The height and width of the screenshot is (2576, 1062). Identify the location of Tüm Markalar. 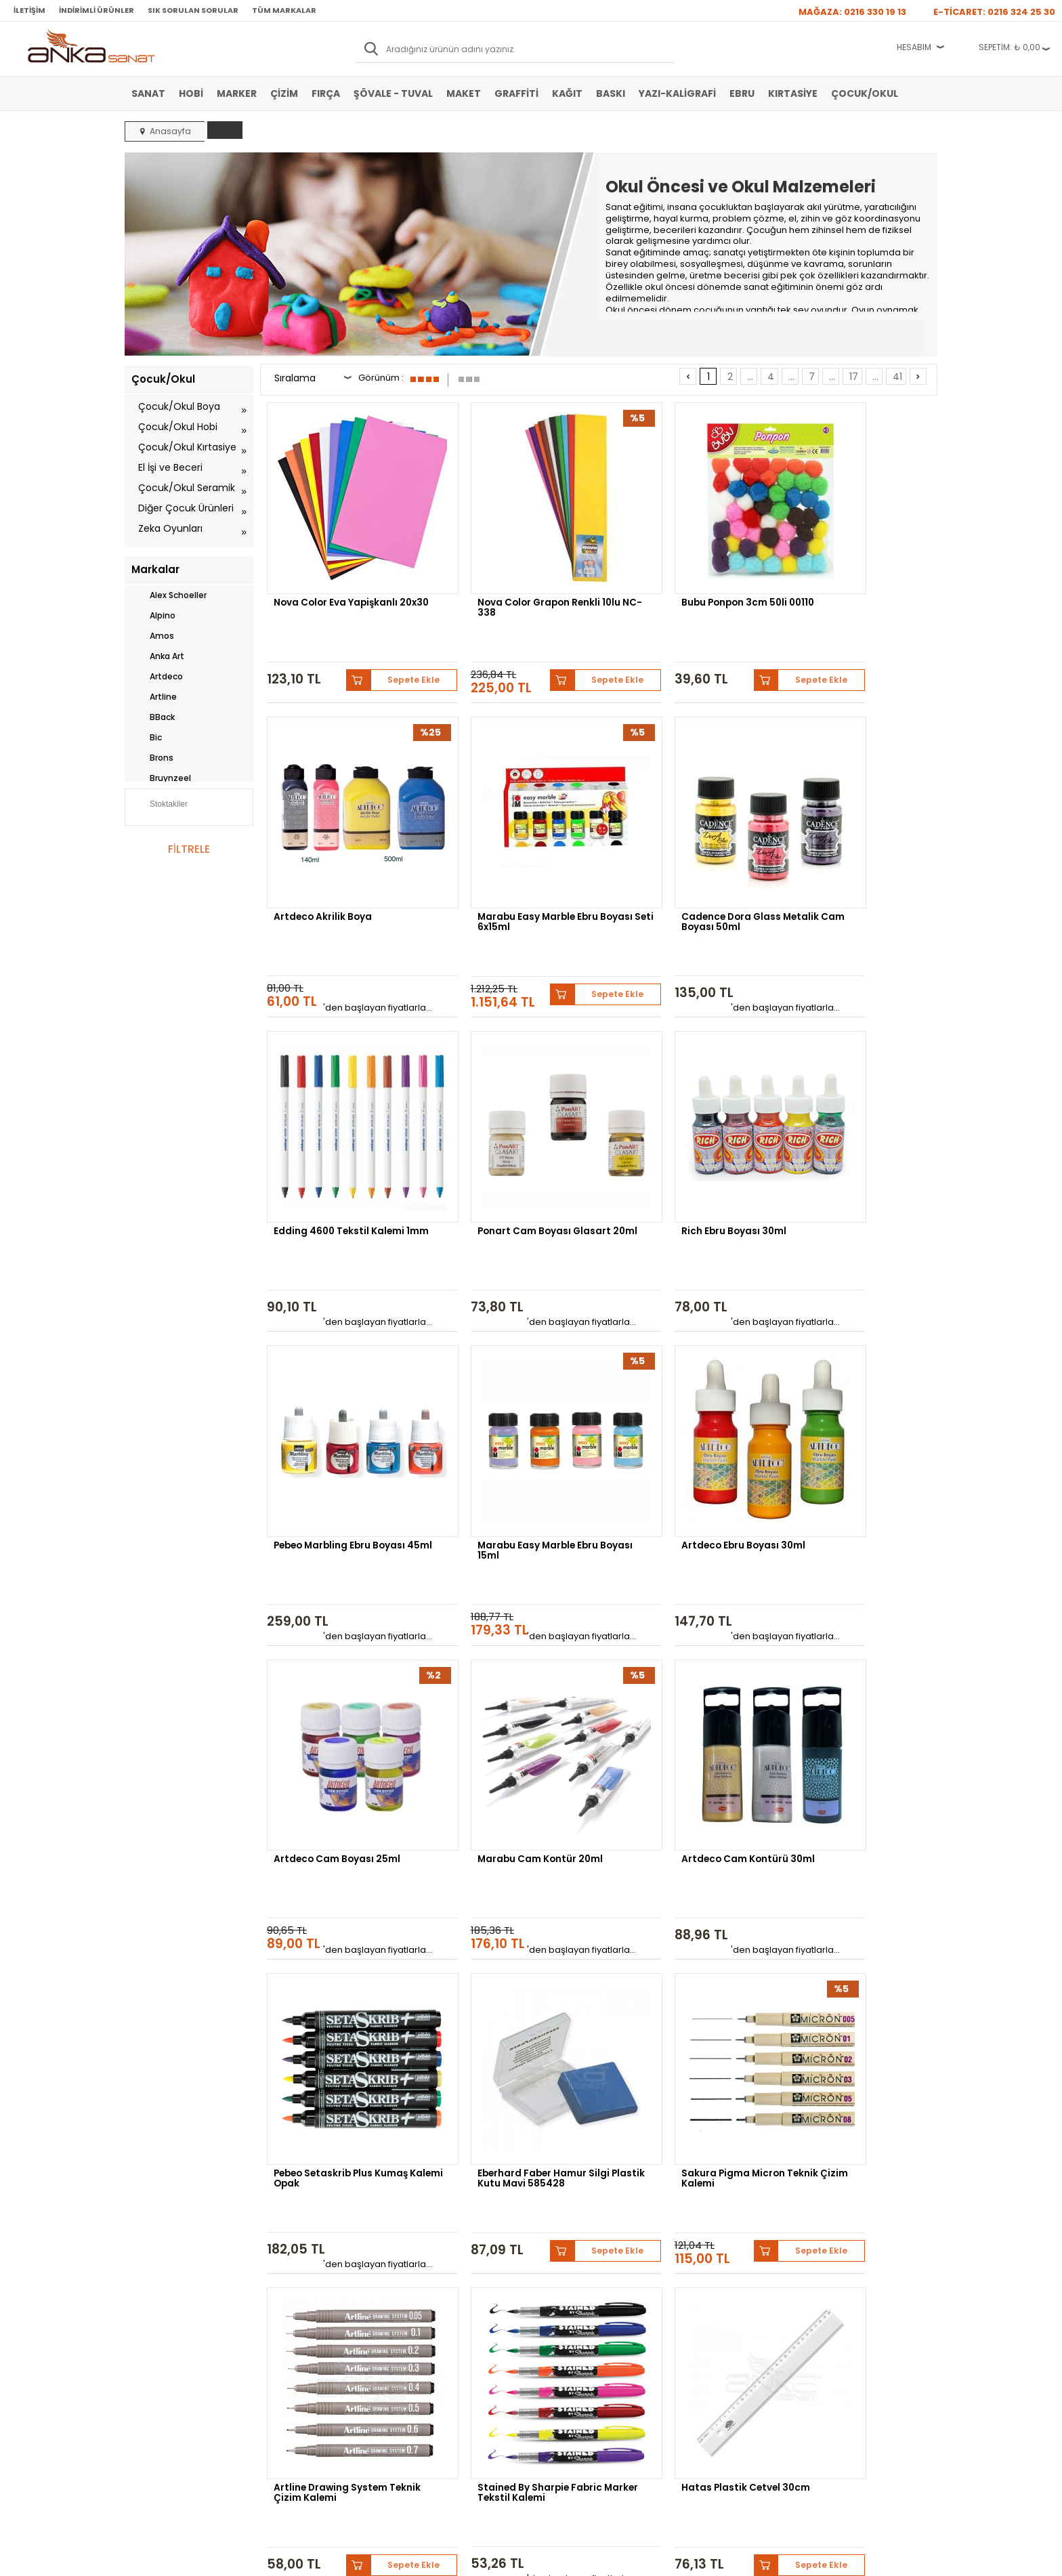
(284, 10).